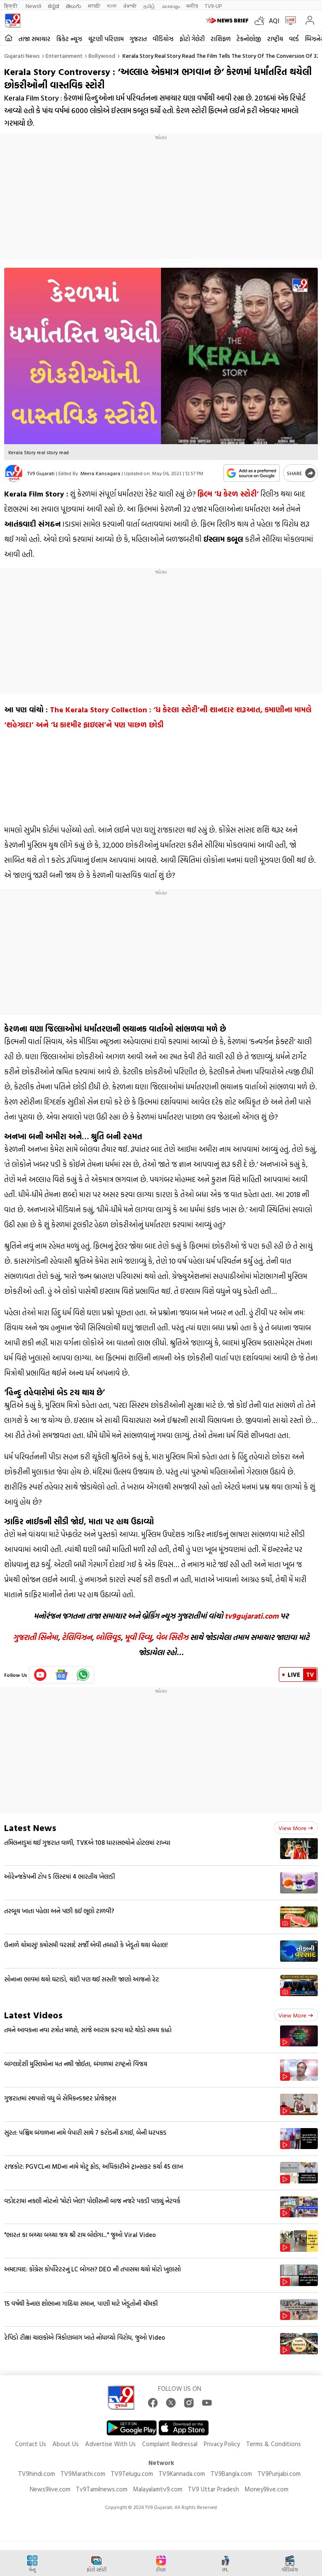 The image size is (322, 2576). Describe the element at coordinates (35, 1637) in the screenshot. I see `ગુજરાતી સિનેમા` at that location.